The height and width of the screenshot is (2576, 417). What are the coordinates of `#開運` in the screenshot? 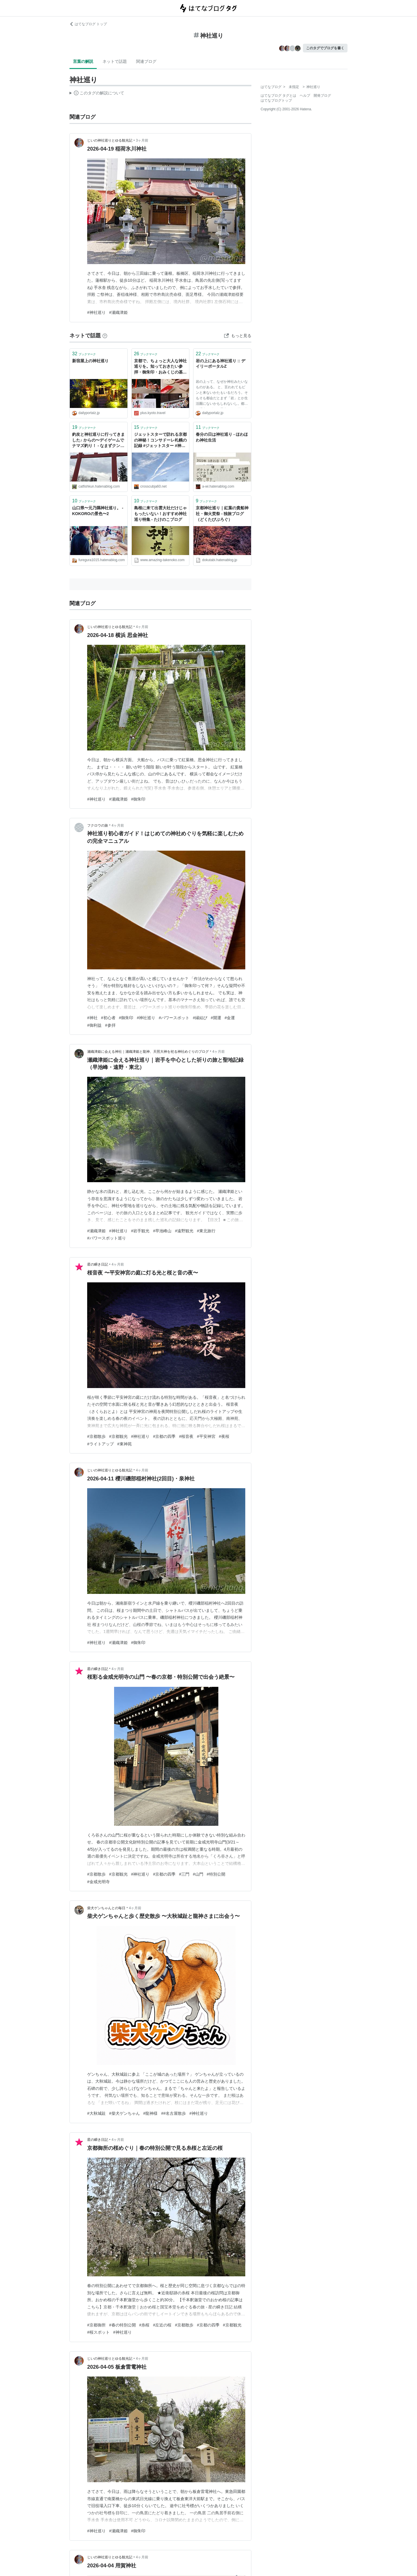 It's located at (216, 1017).